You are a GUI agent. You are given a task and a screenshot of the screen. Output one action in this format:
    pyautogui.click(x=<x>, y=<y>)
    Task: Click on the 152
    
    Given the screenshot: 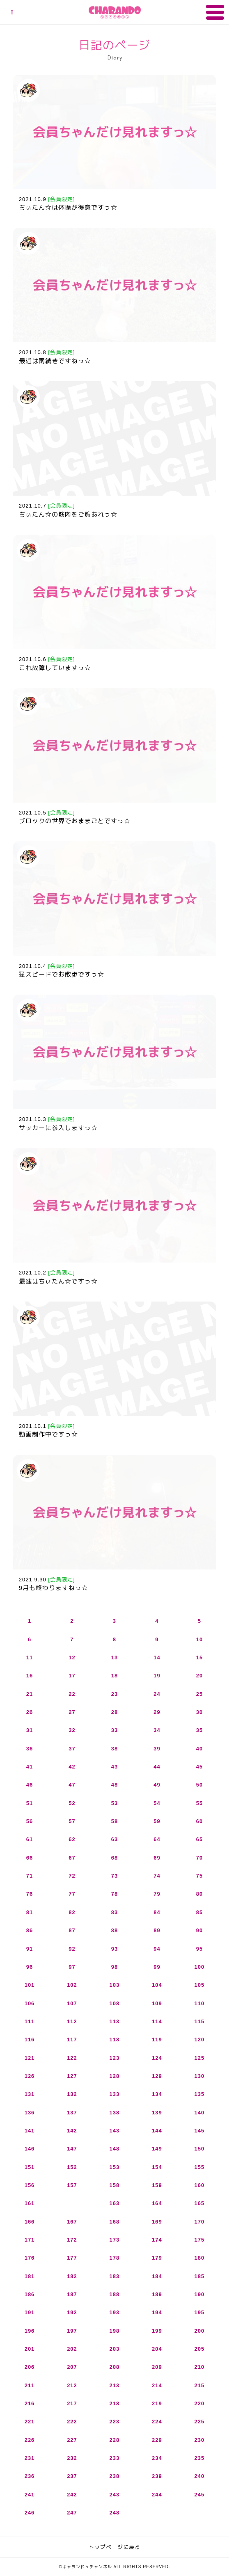 What is the action you would take?
    pyautogui.click(x=72, y=2167)
    